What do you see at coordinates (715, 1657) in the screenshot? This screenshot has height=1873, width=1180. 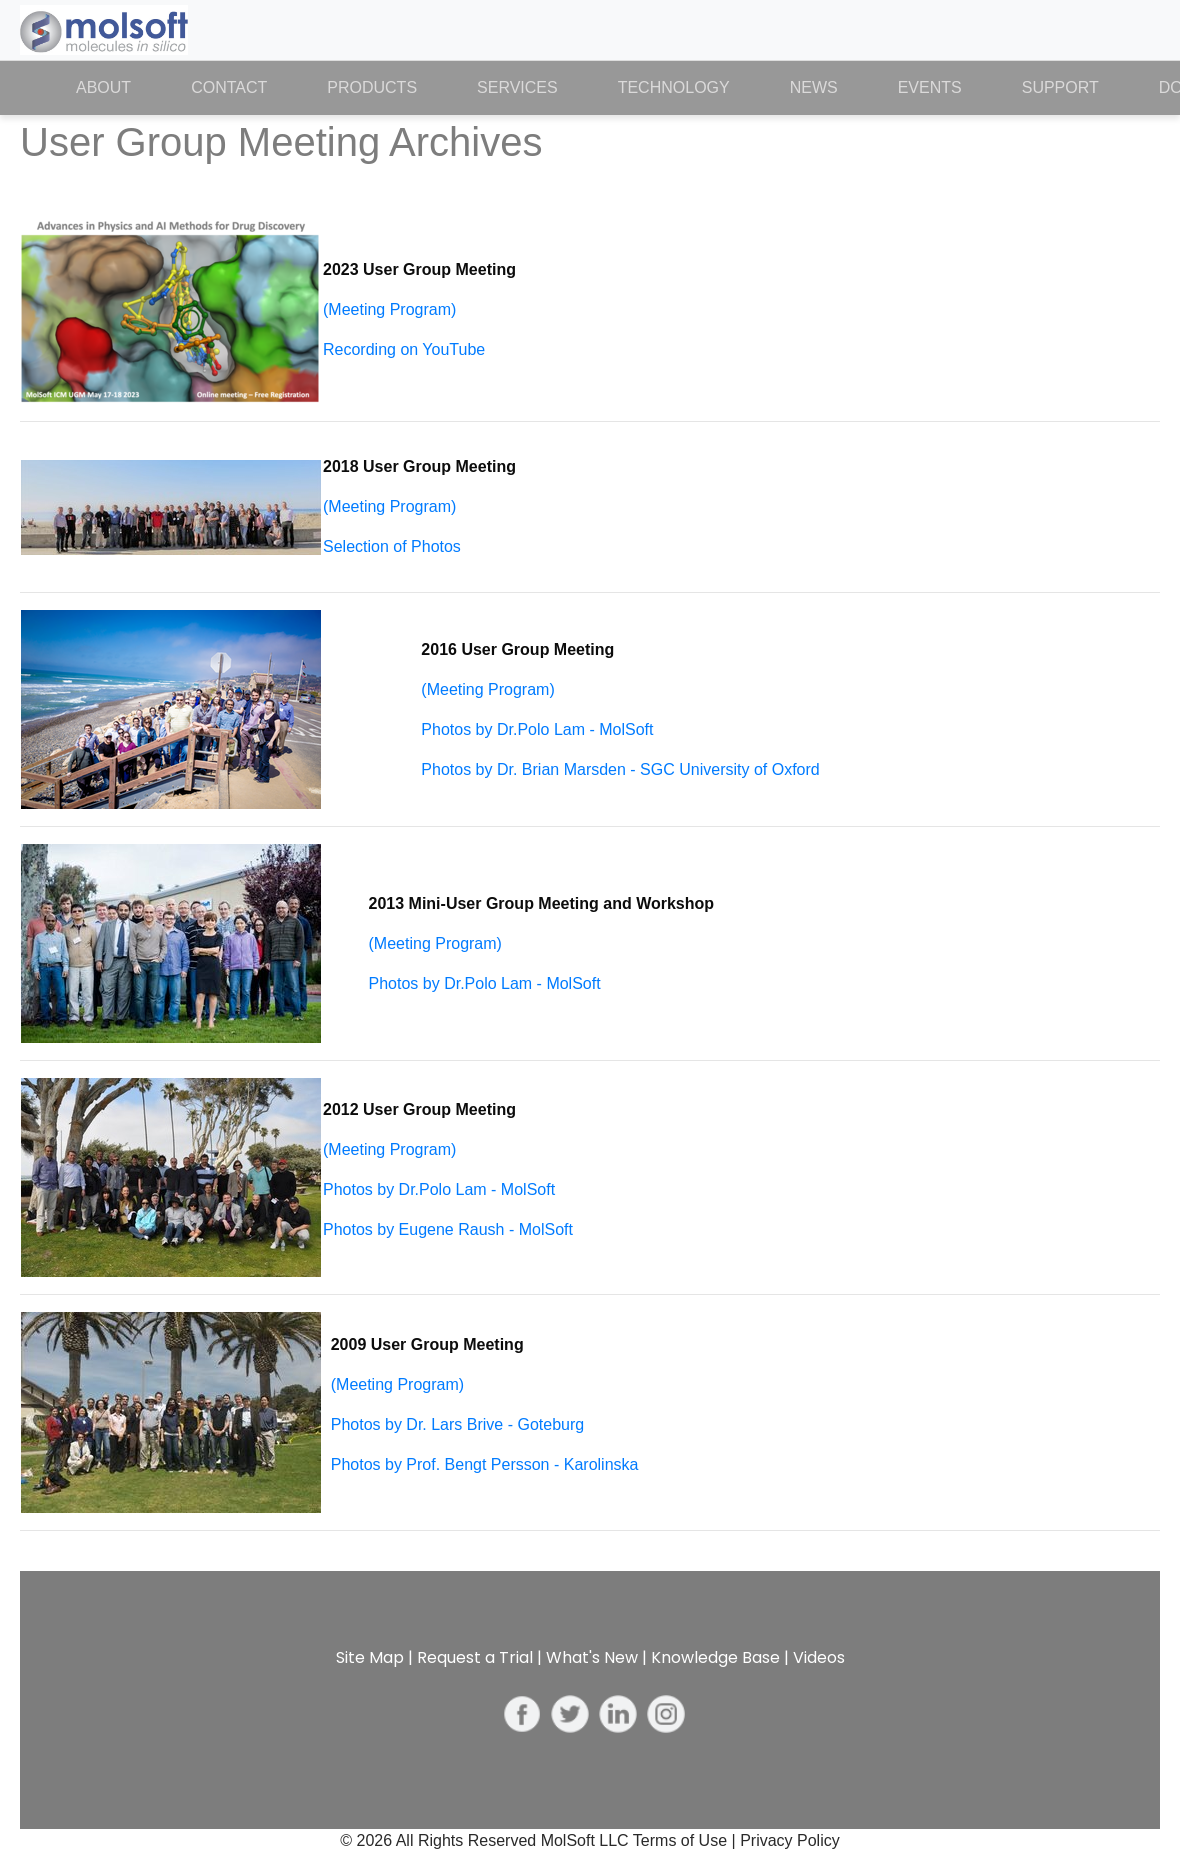 I see `Knowledge Base` at bounding box center [715, 1657].